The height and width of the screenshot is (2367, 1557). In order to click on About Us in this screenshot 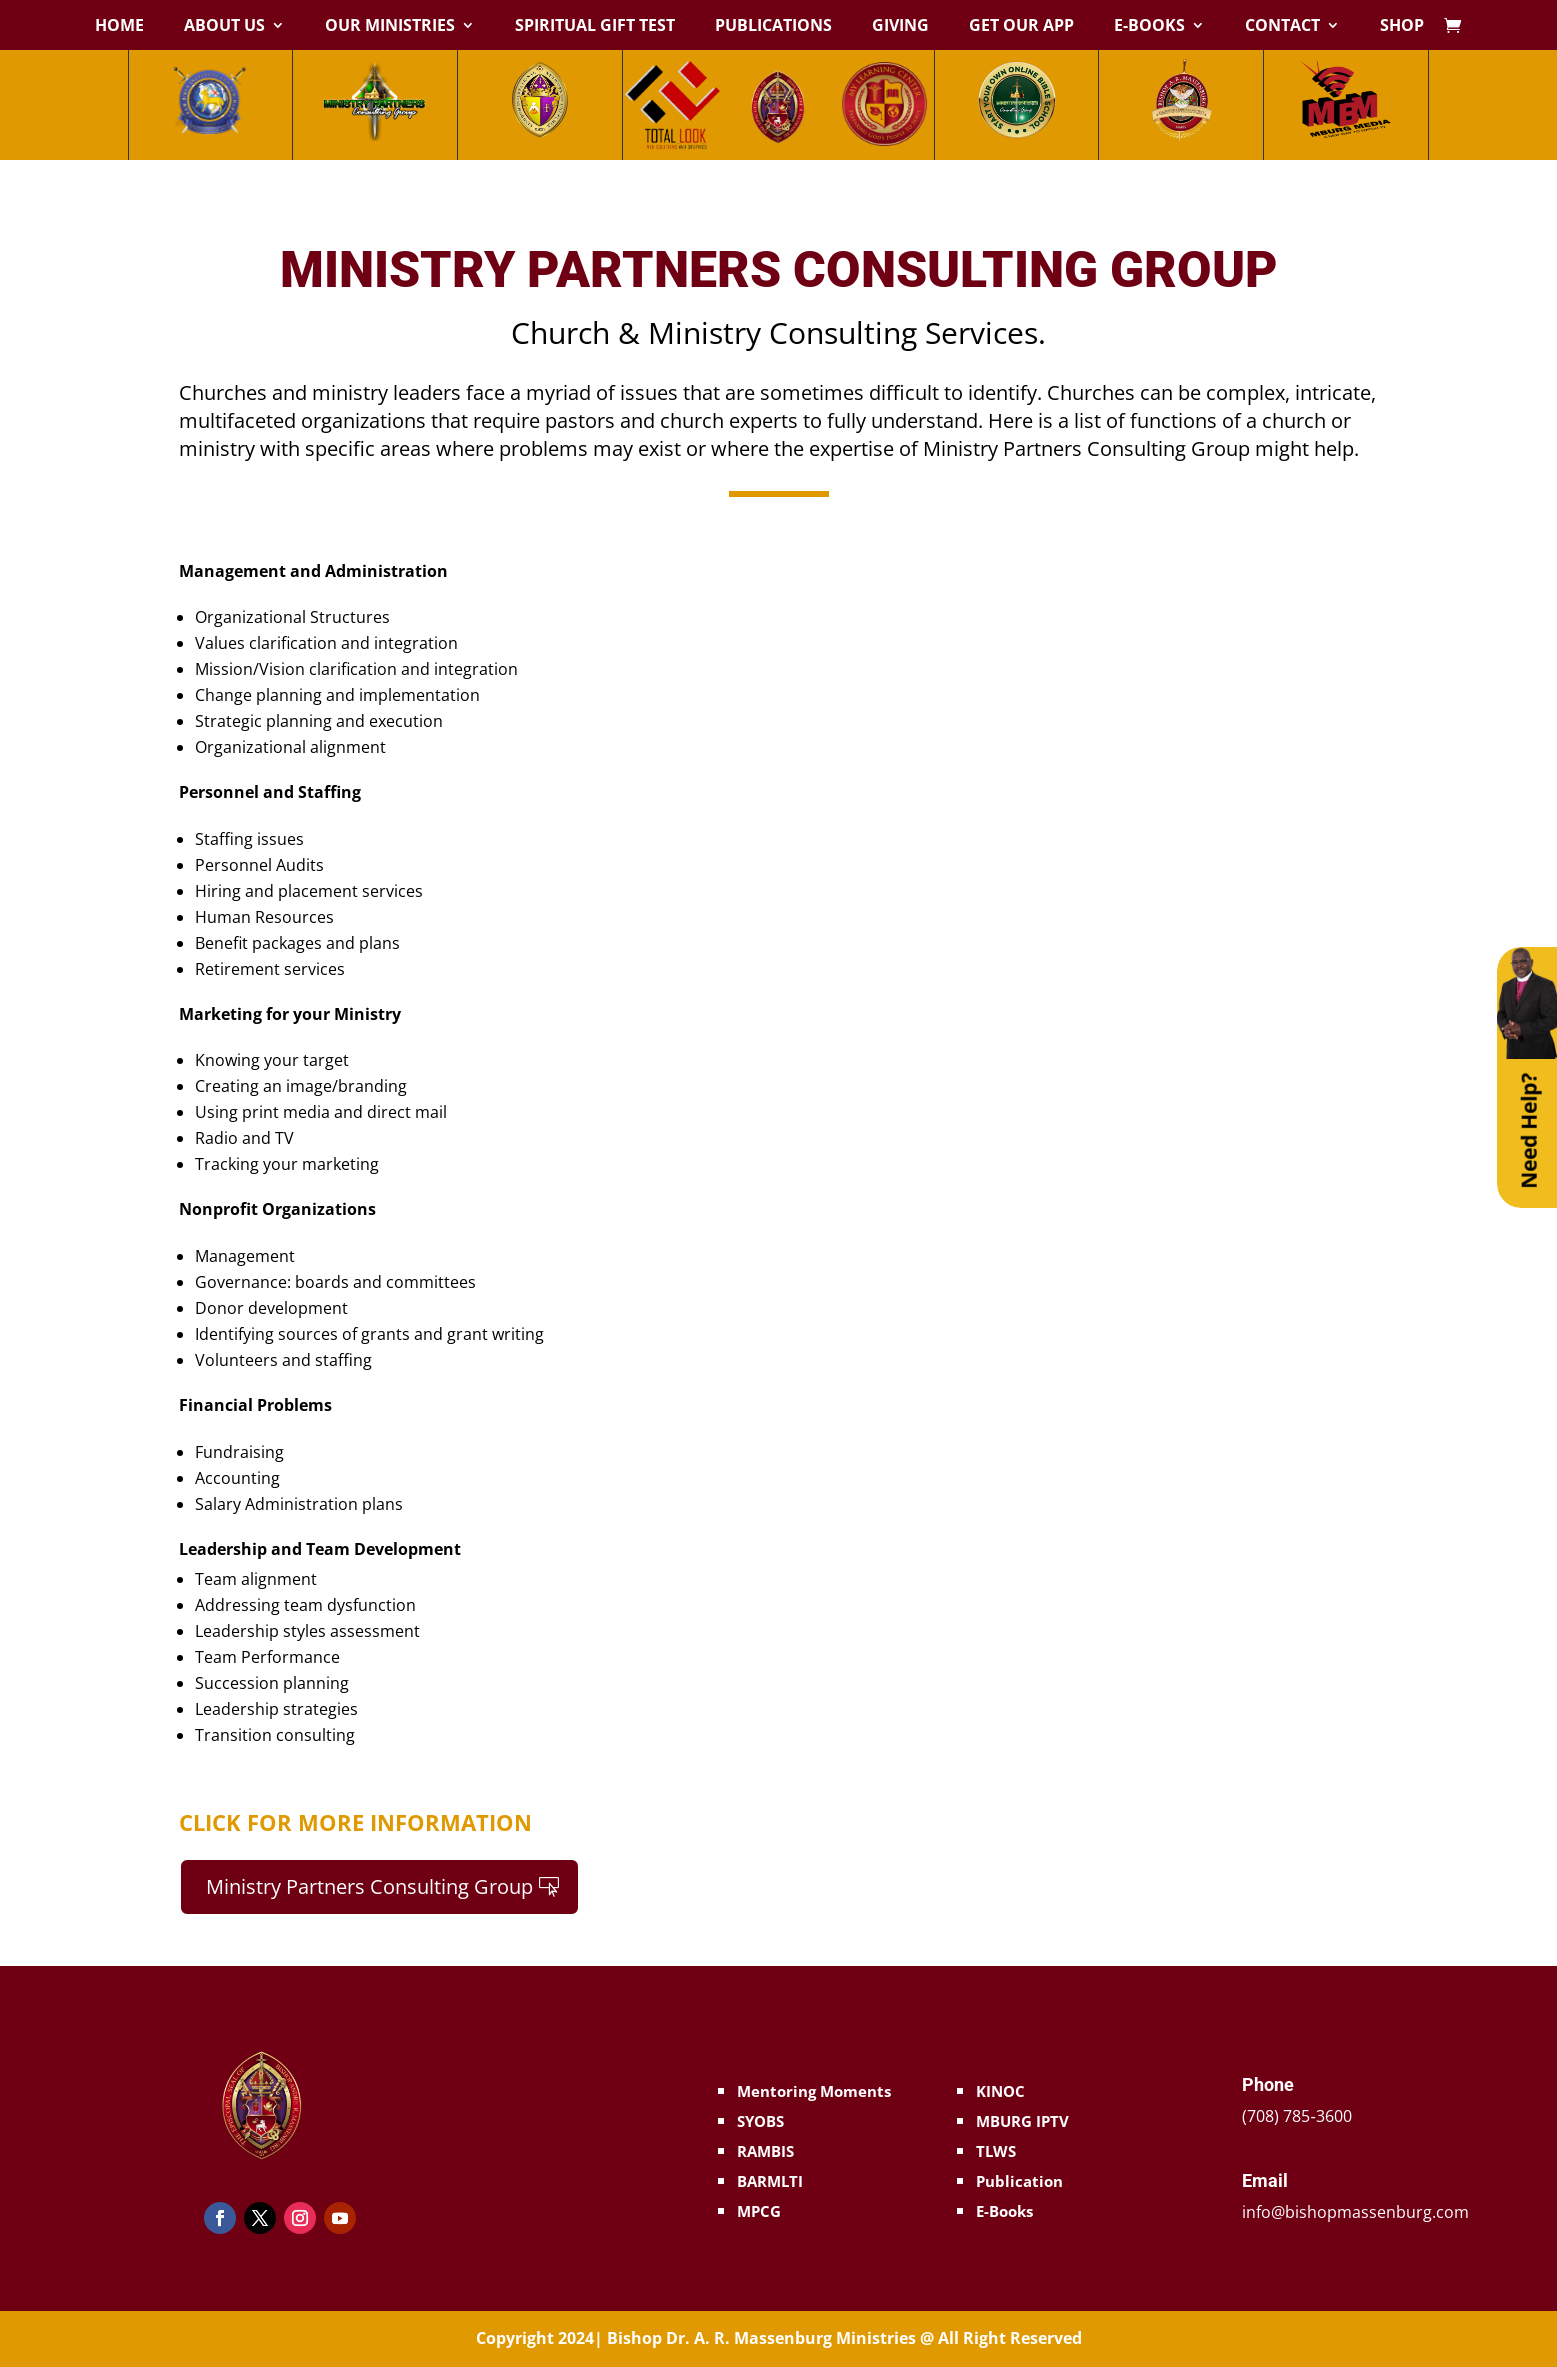, I will do `click(224, 27)`.